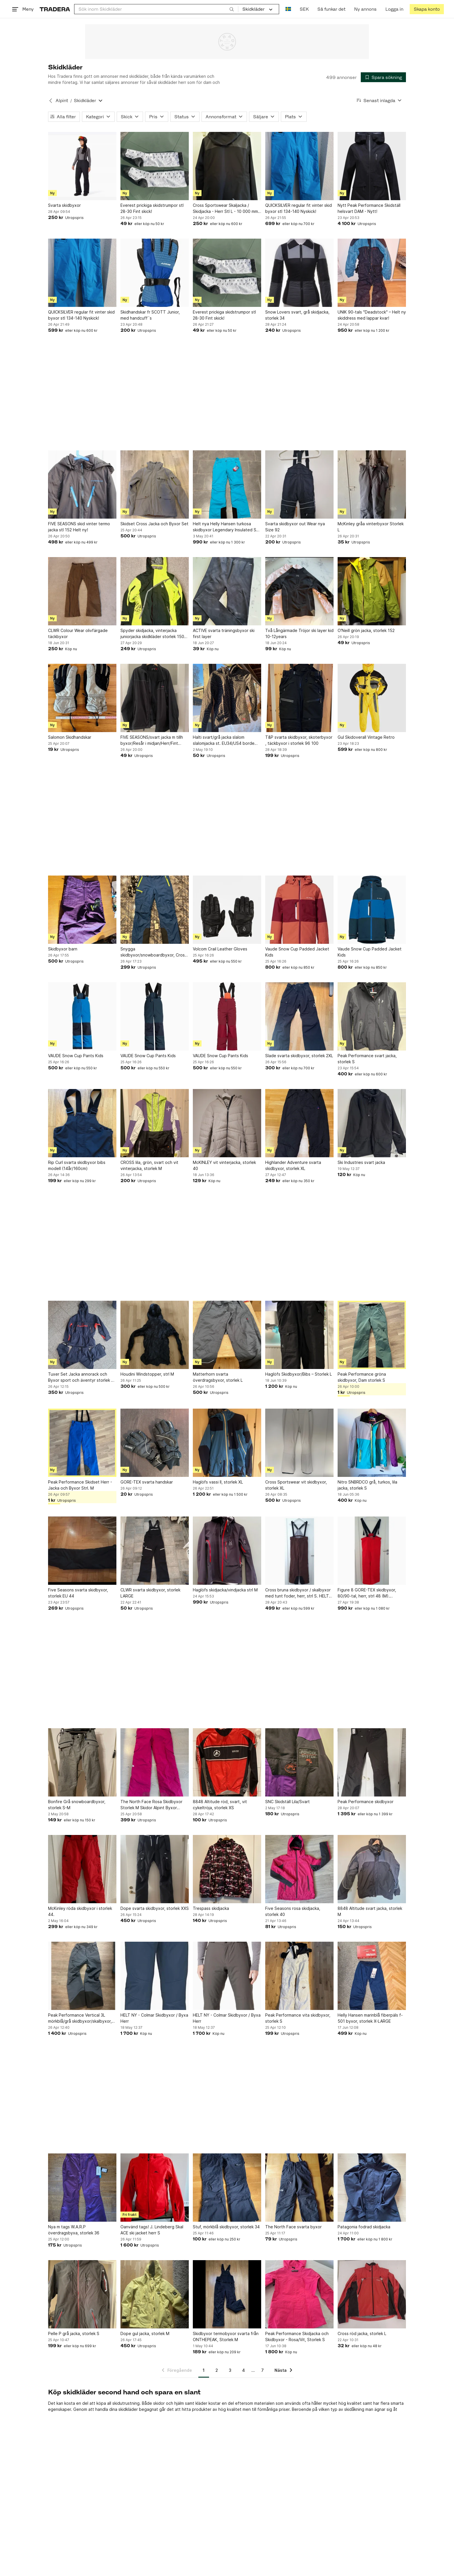 This screenshot has height=2576, width=454. What do you see at coordinates (227, 2187) in the screenshot?
I see `[Stuf, mörkblå skidbyxor, storlek 34]` at bounding box center [227, 2187].